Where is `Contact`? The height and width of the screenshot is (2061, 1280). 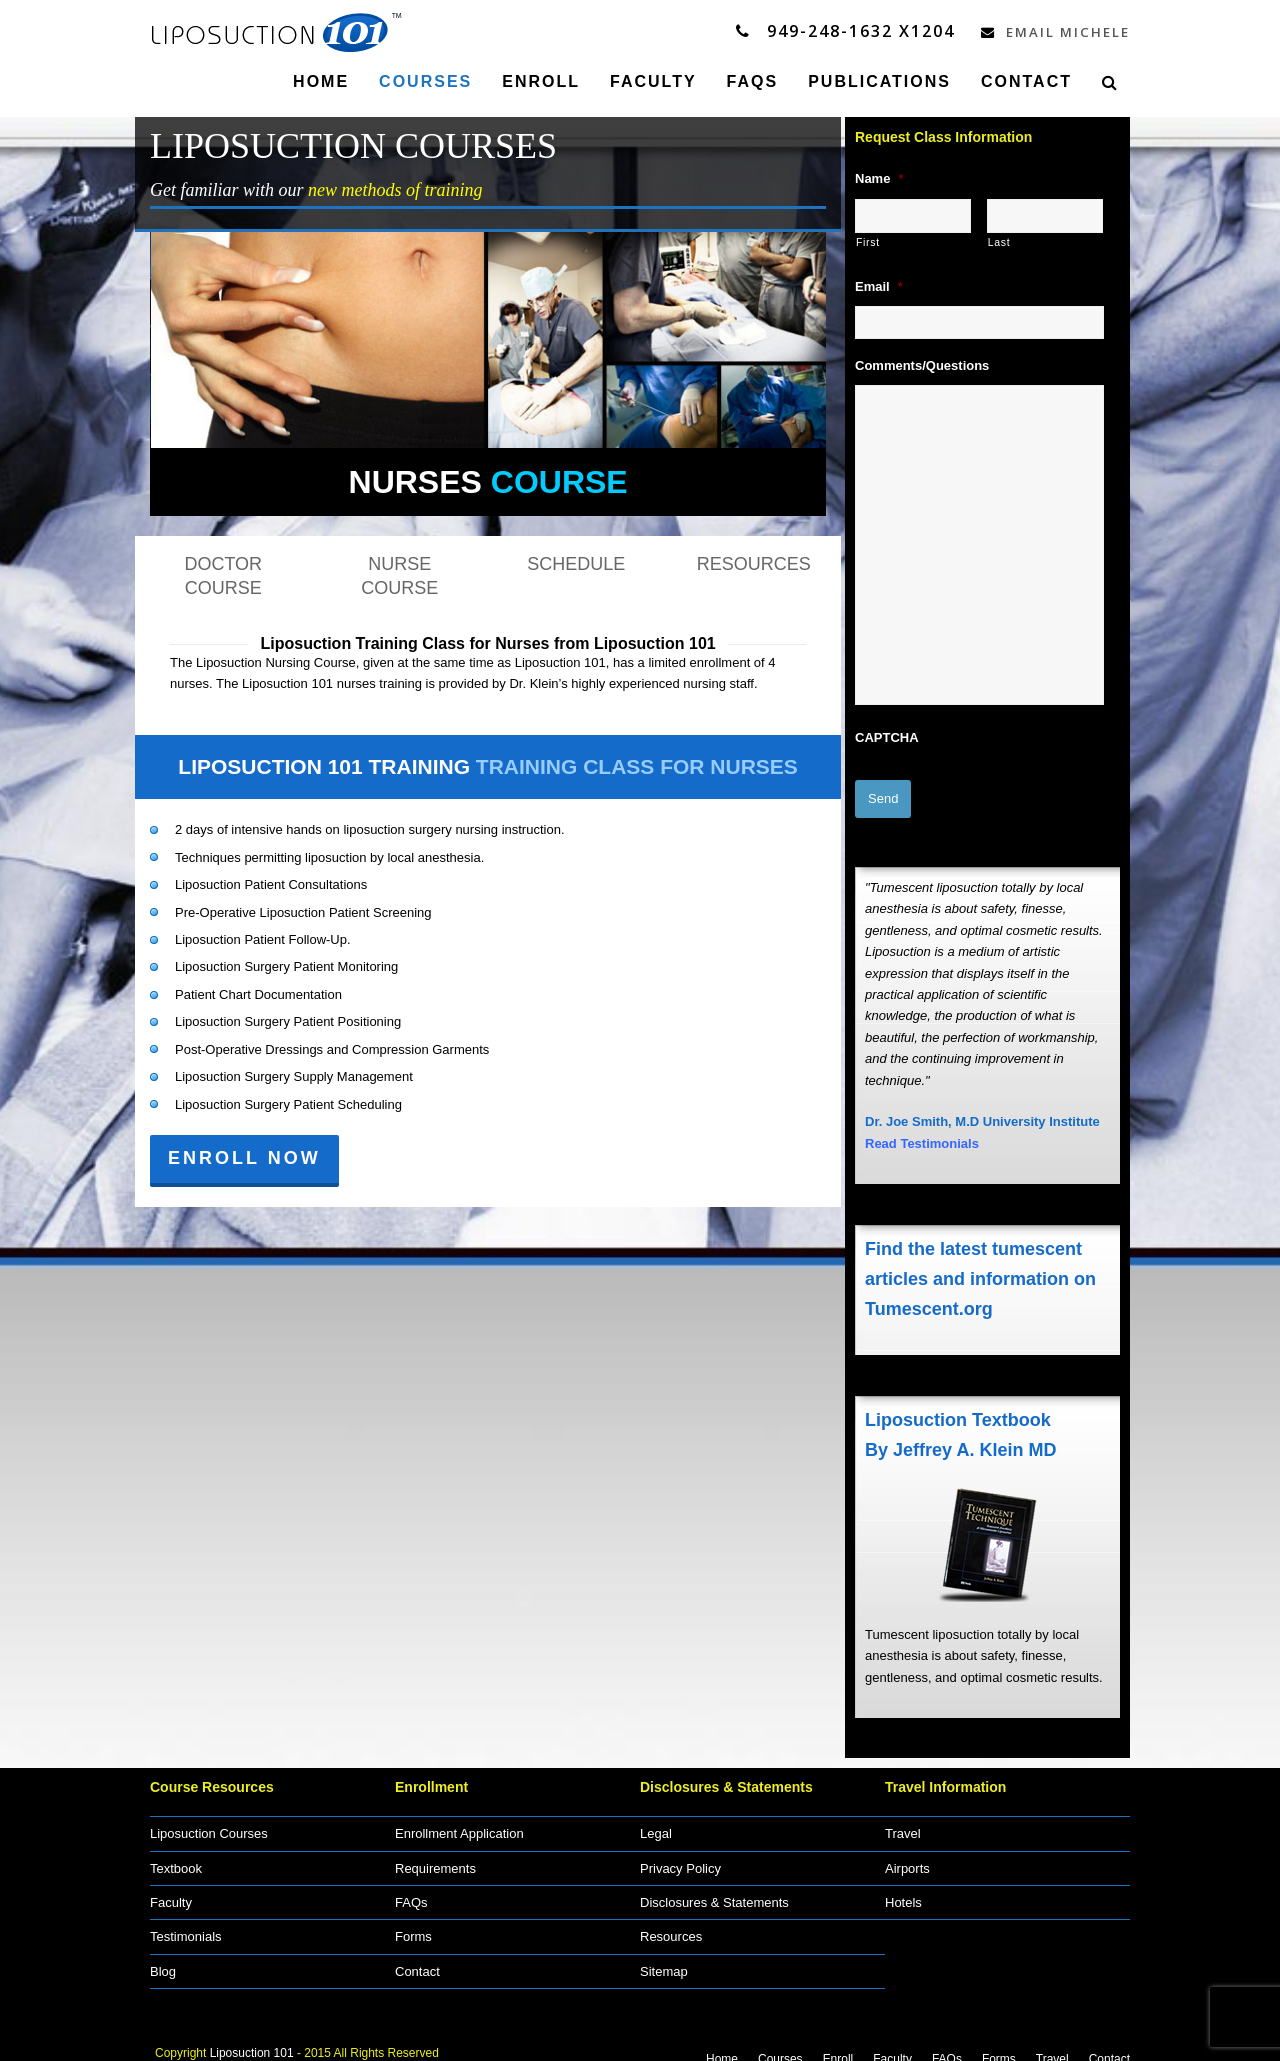
Contact is located at coordinates (417, 1958).